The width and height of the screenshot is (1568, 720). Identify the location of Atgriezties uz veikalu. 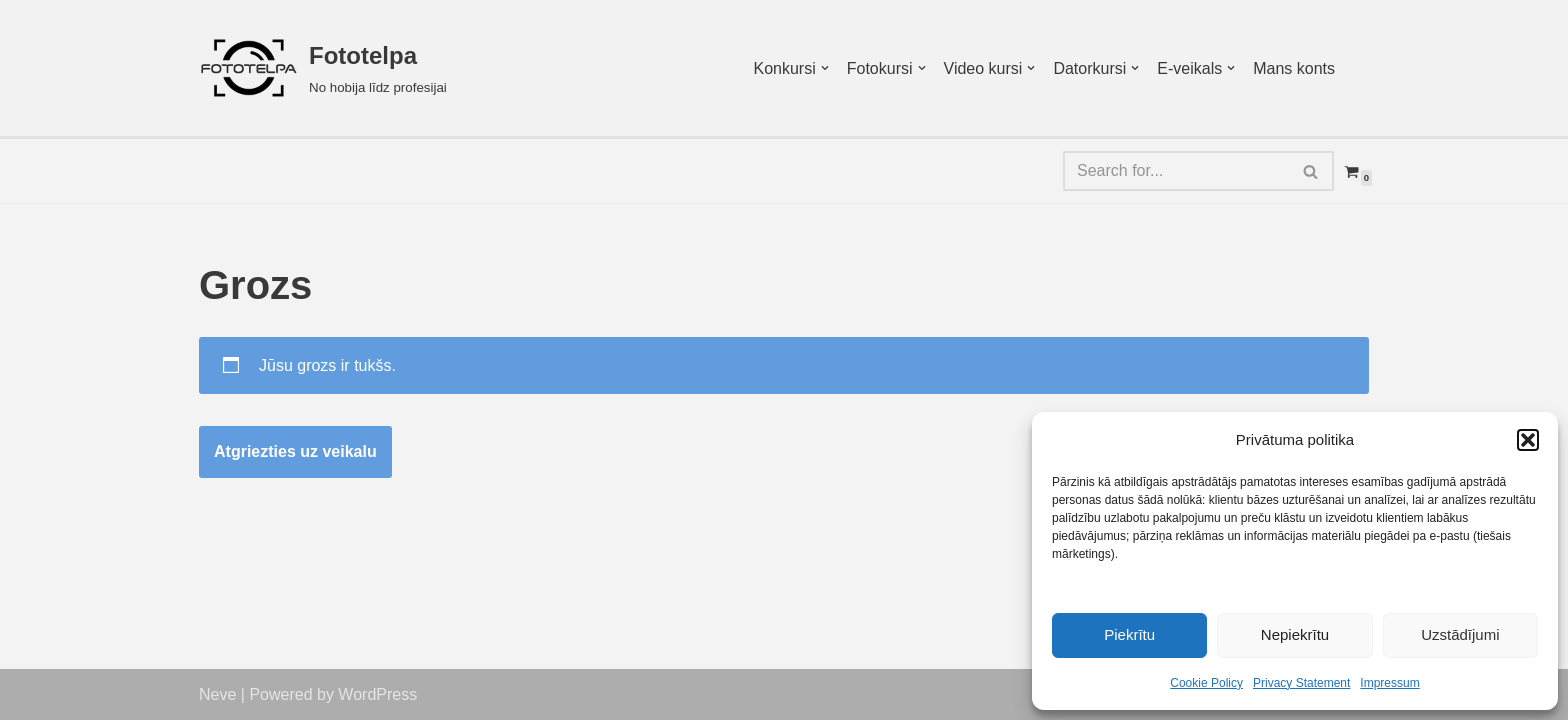
(295, 451).